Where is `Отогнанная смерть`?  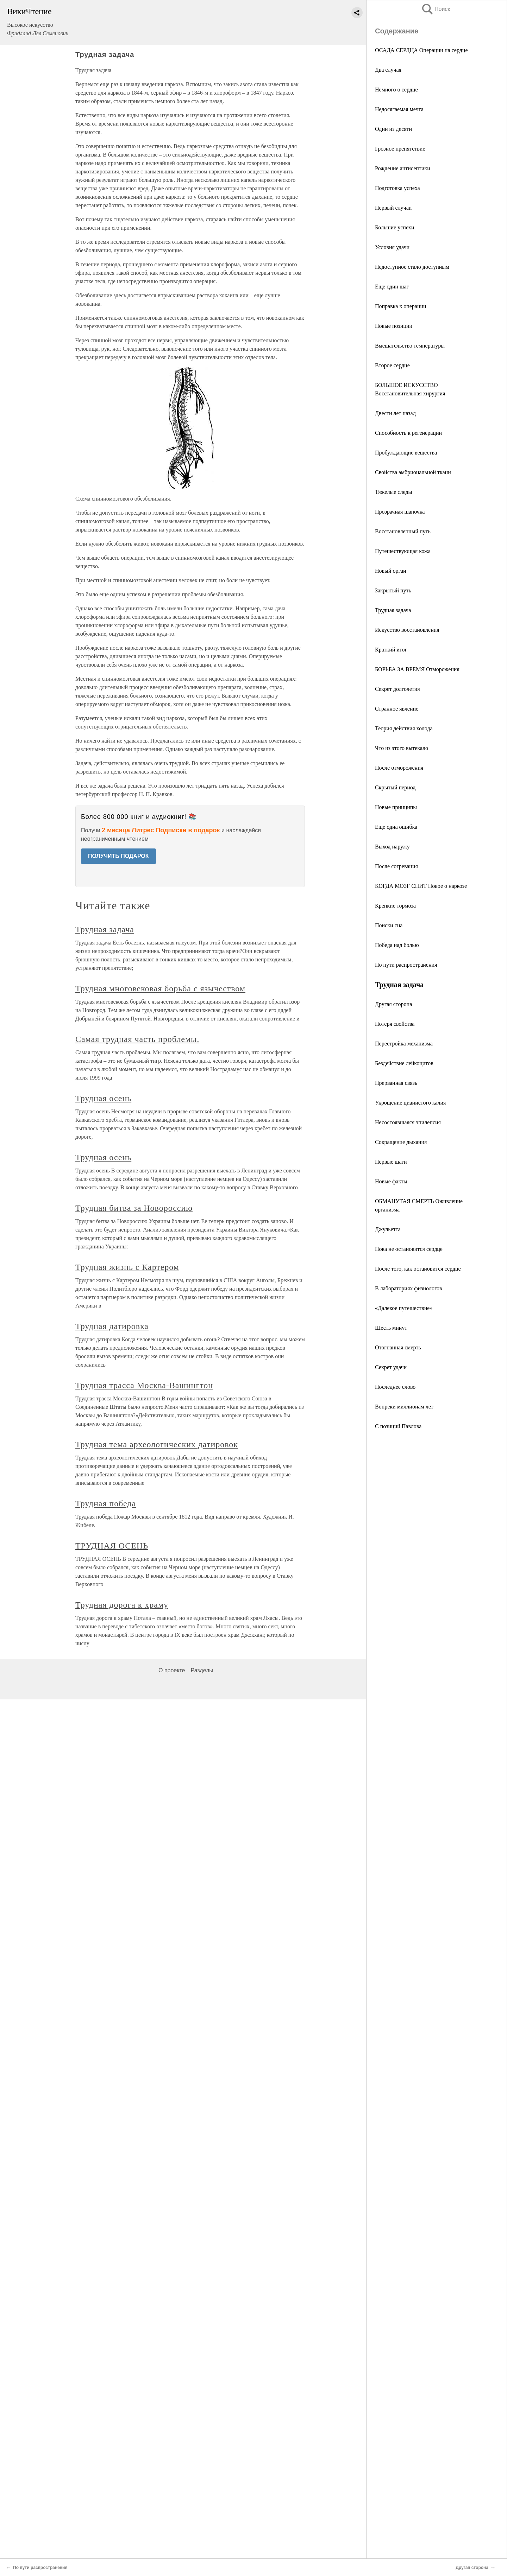
Отогнанная смерть is located at coordinates (398, 1347).